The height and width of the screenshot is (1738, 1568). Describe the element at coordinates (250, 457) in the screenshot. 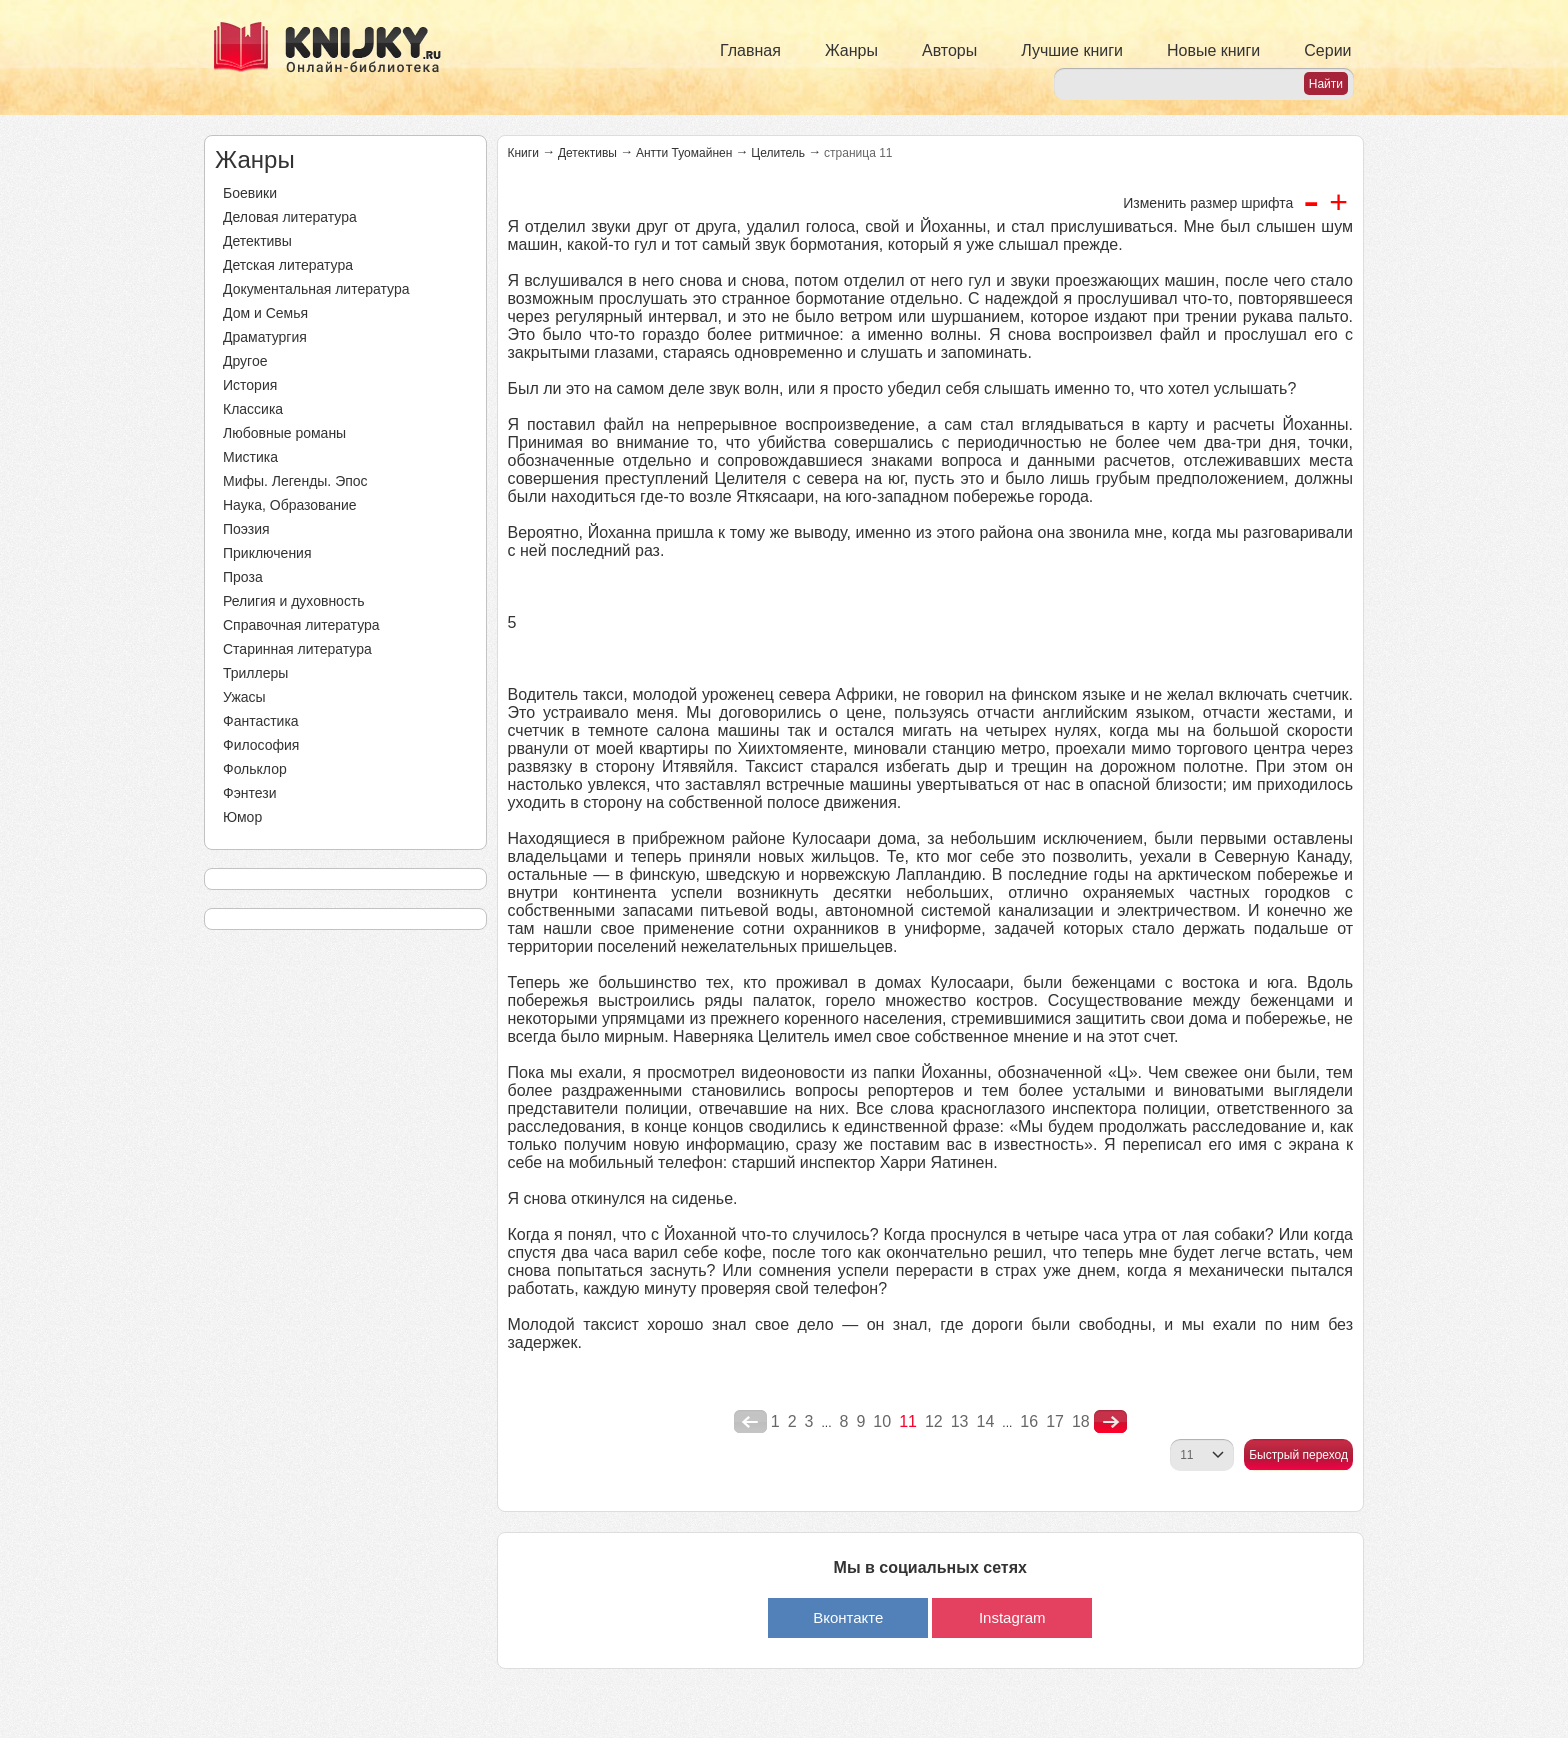

I see `Мистика` at that location.